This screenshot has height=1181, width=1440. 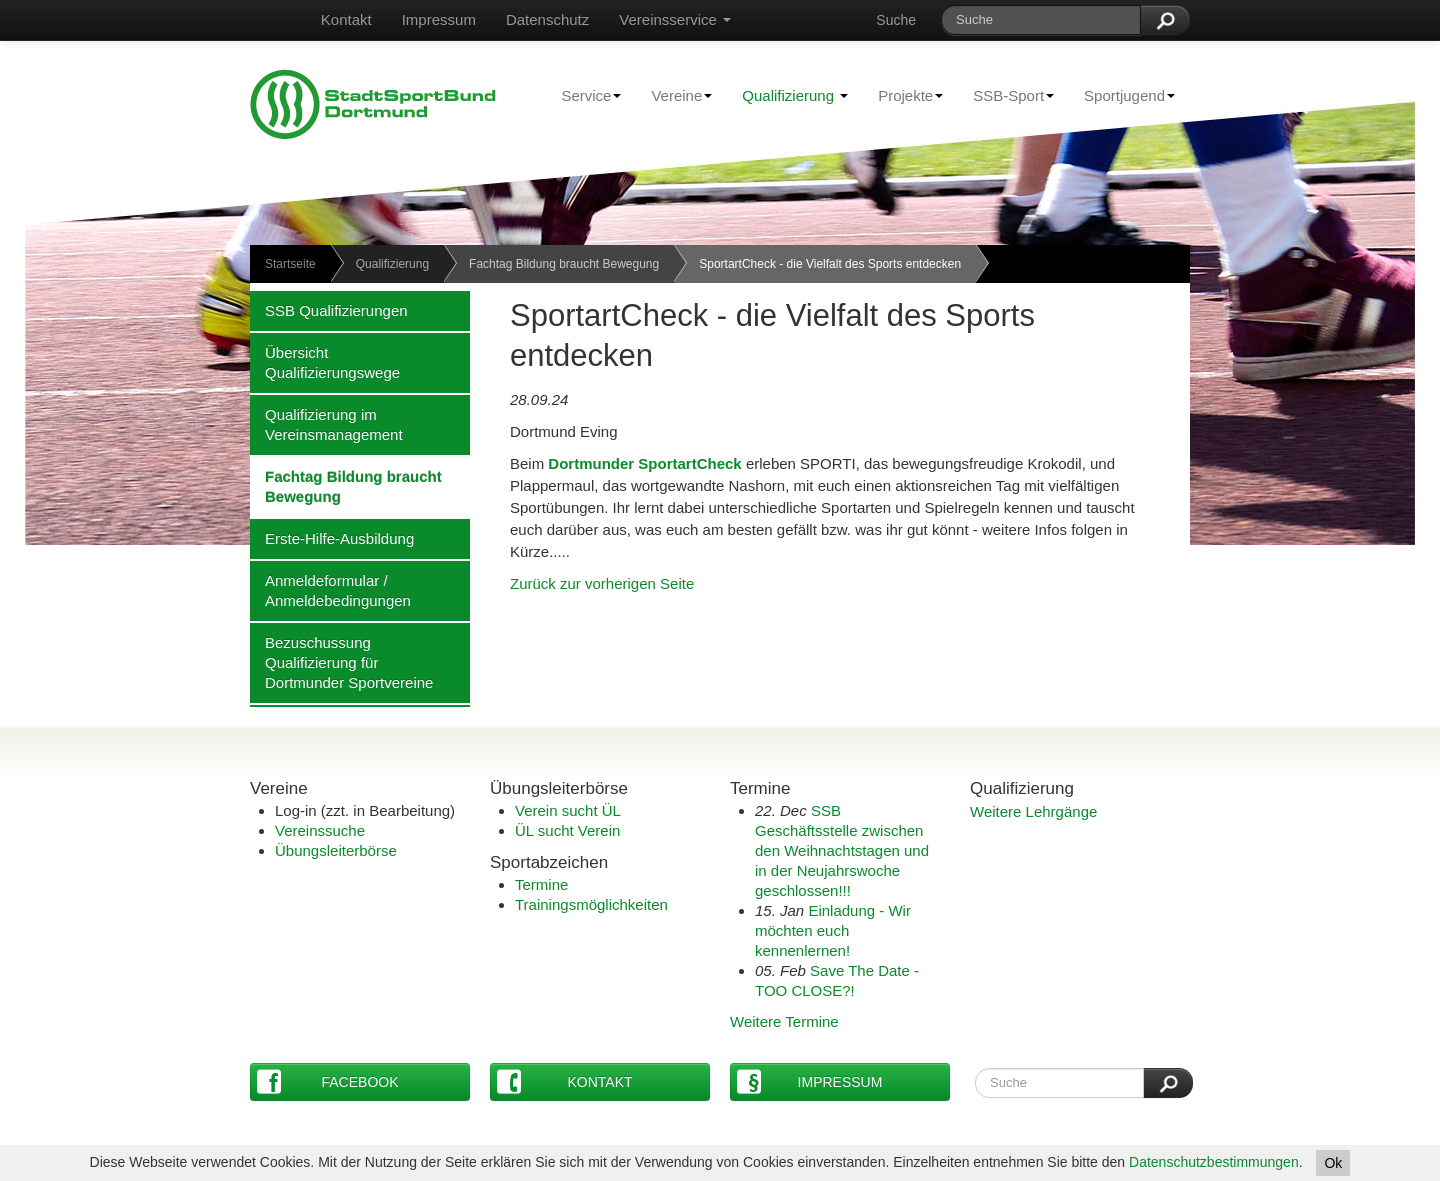 I want to click on Trainingsmöglichkeiten, so click(x=591, y=904).